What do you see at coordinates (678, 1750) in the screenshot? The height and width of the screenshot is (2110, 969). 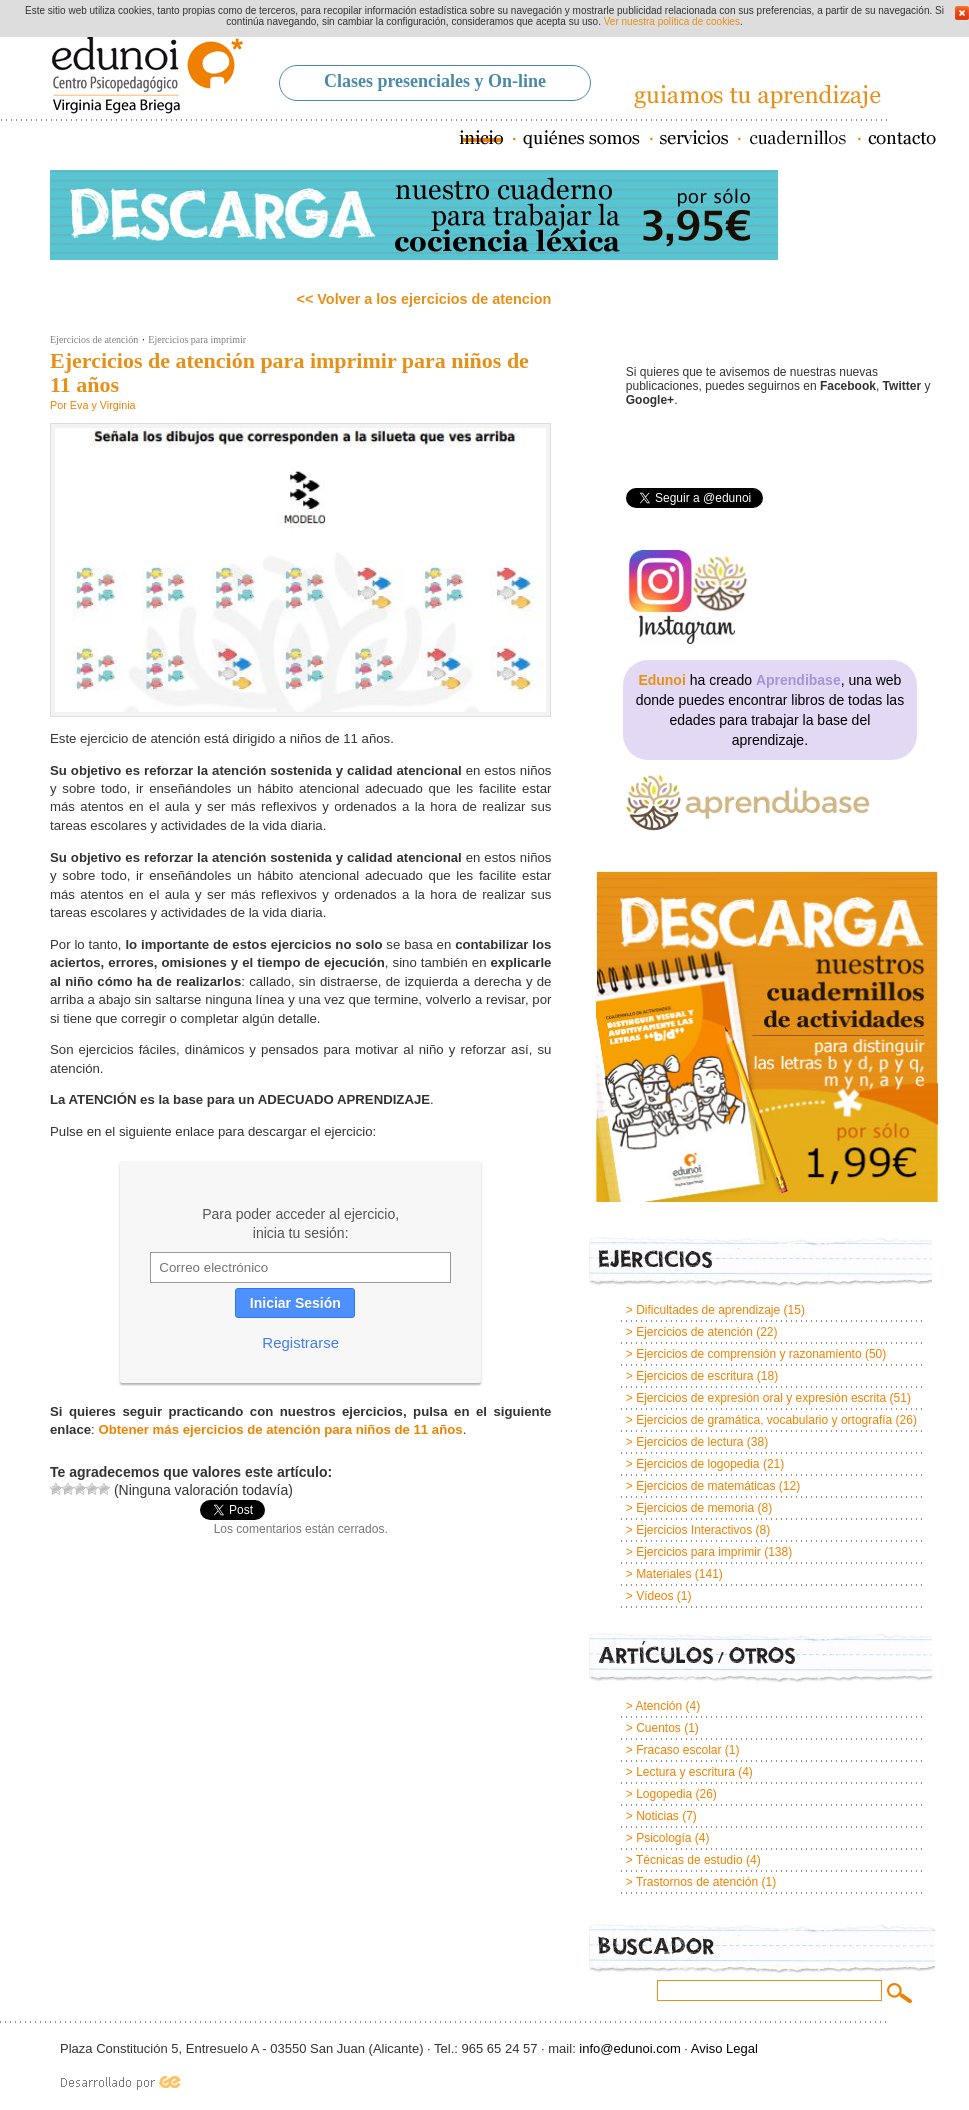 I see `Fracaso escolar` at bounding box center [678, 1750].